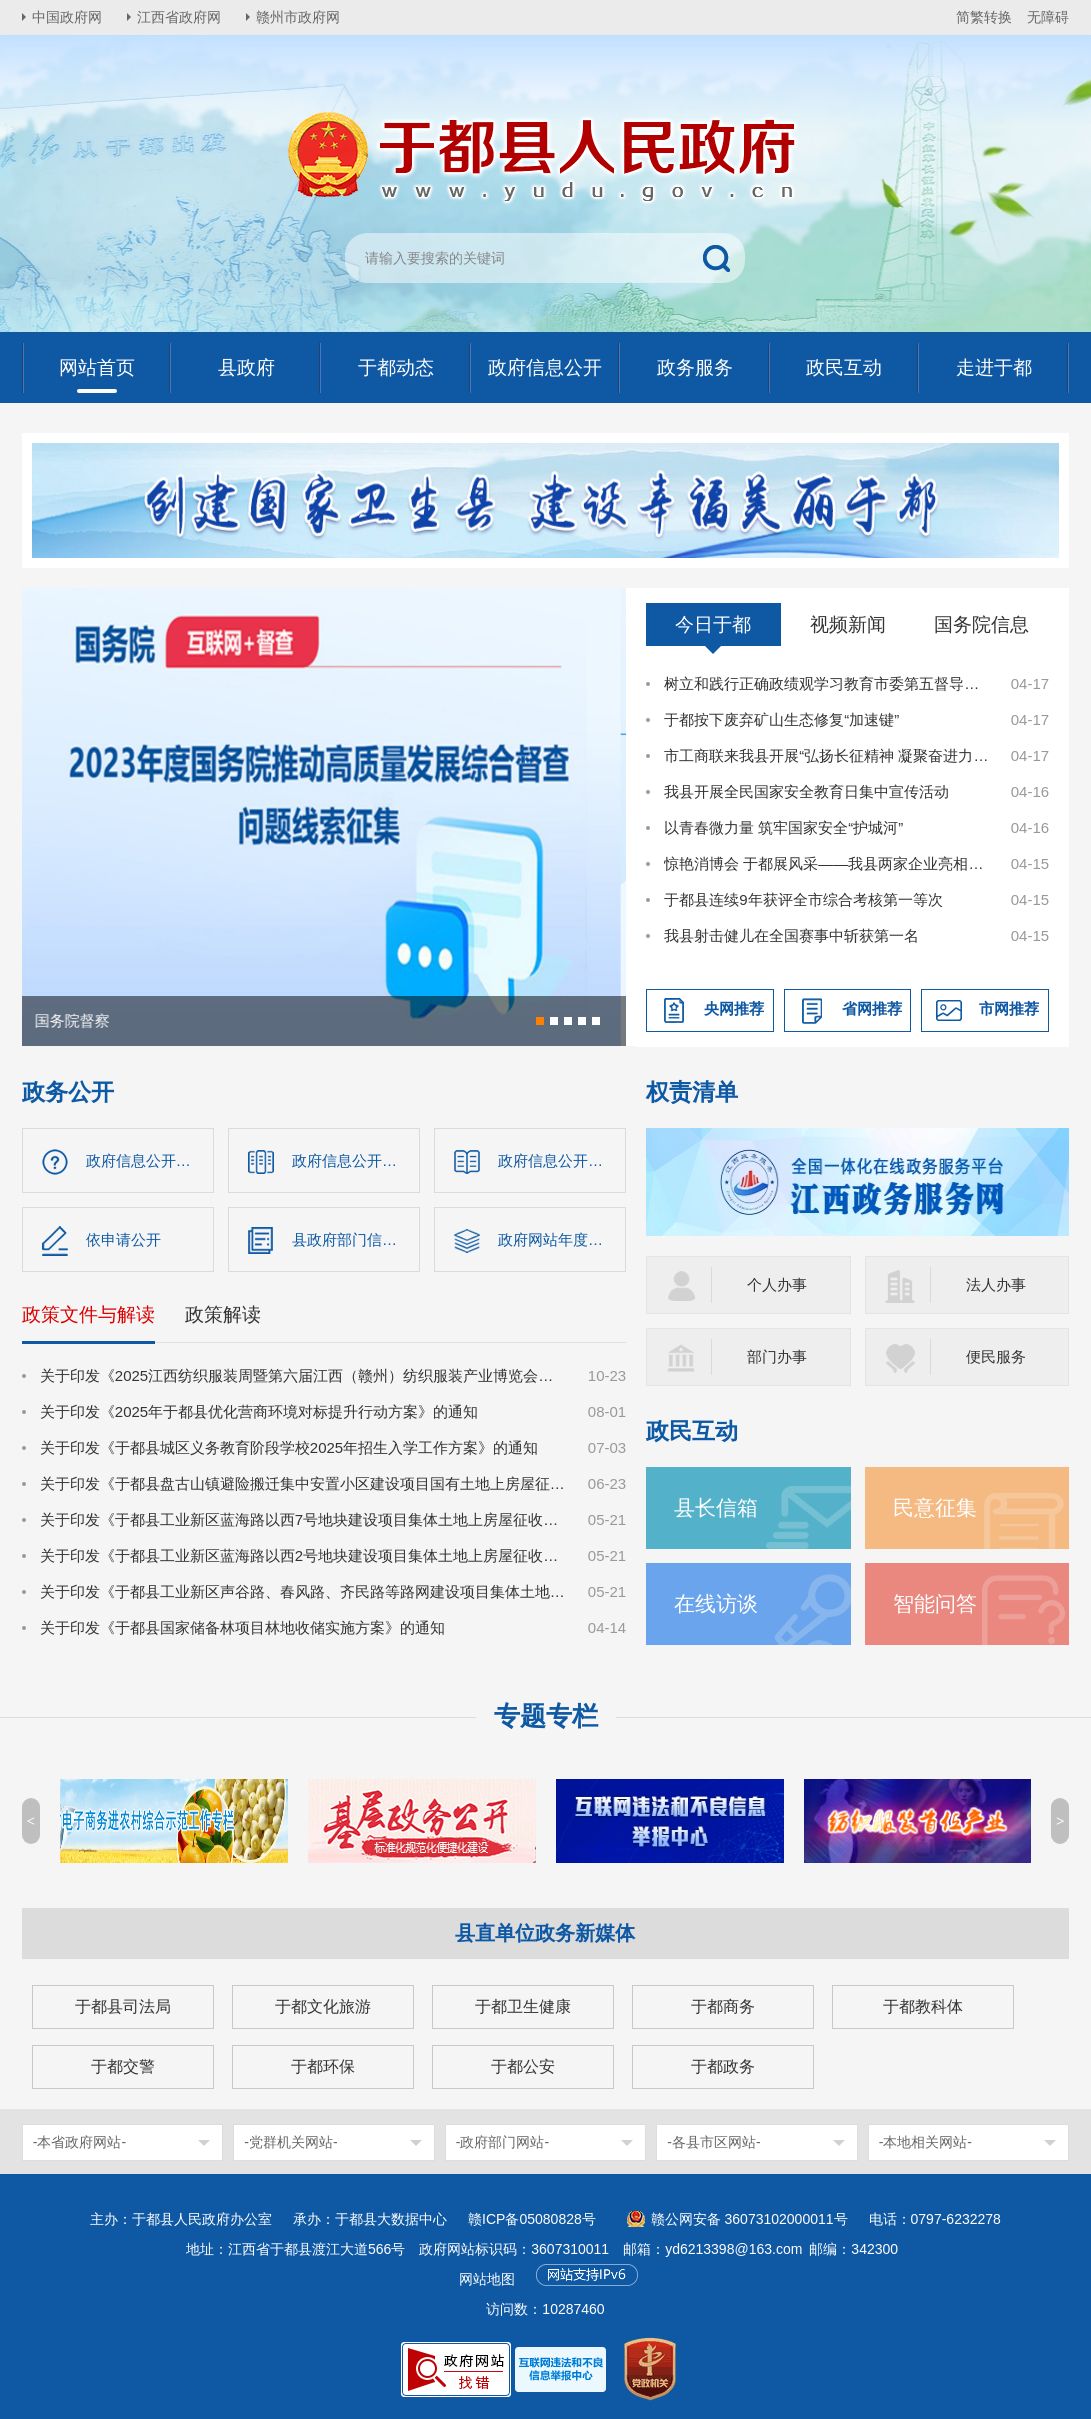  What do you see at coordinates (723, 2066) in the screenshot?
I see `于都政务` at bounding box center [723, 2066].